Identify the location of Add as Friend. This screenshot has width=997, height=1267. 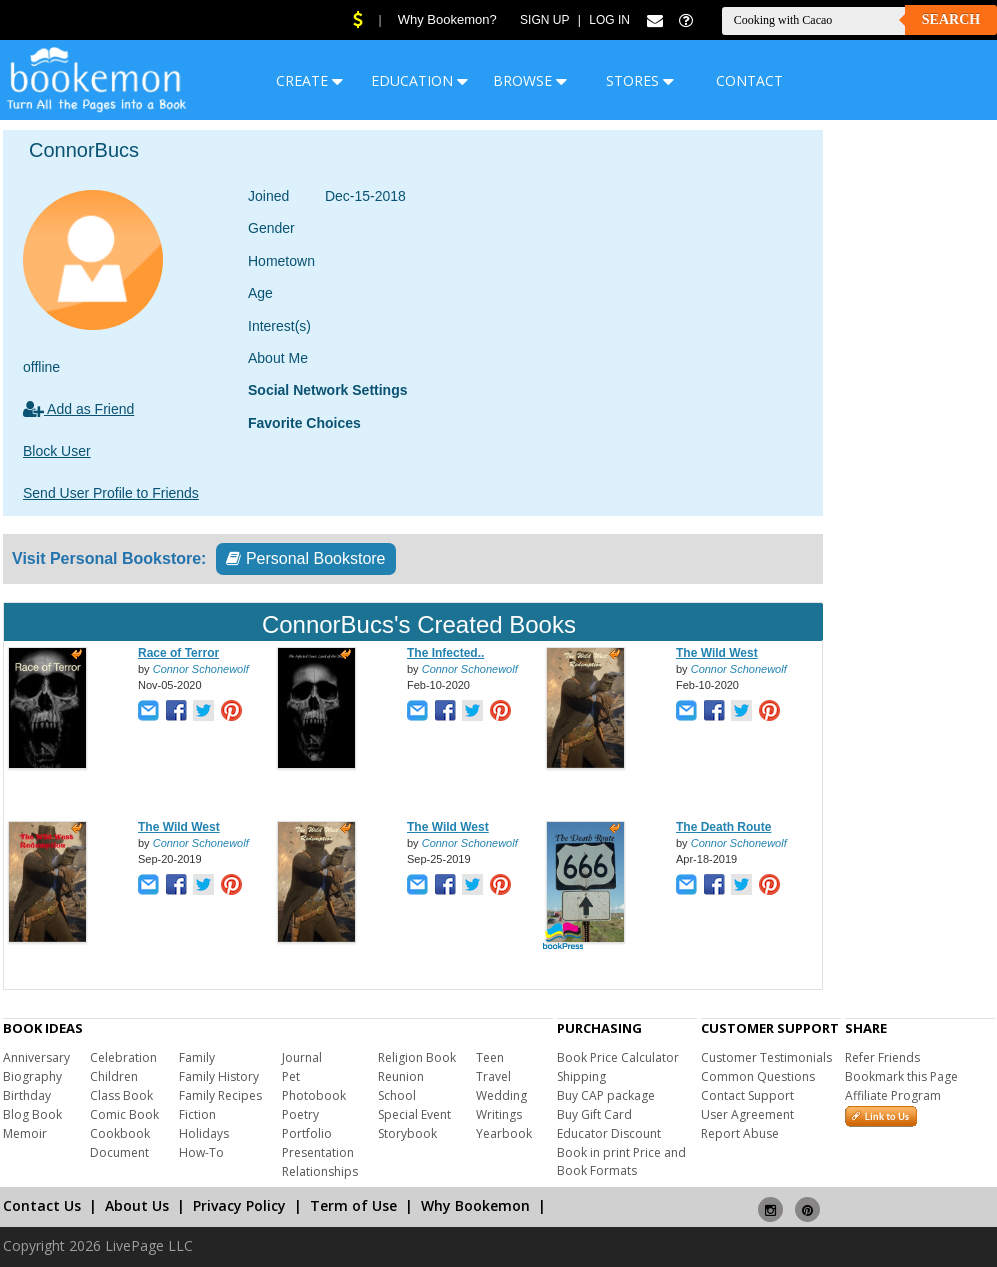
(78, 409).